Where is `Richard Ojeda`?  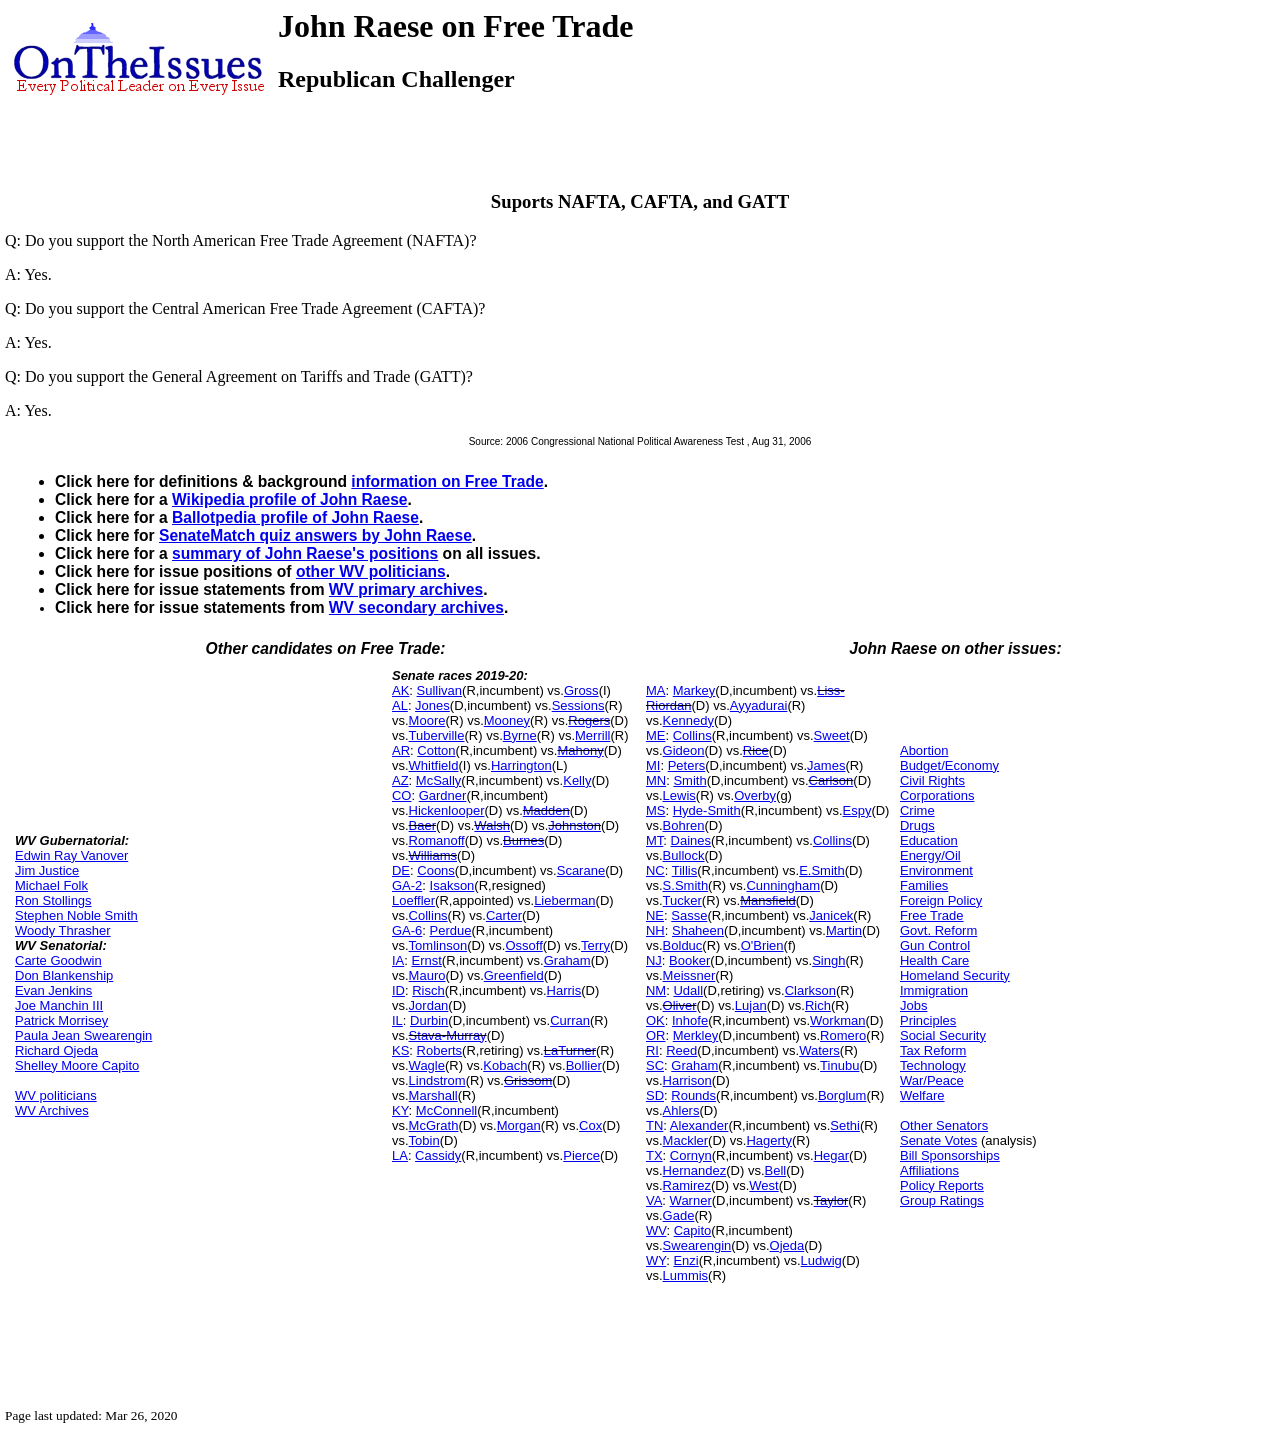 Richard Ojeda is located at coordinates (56, 1050).